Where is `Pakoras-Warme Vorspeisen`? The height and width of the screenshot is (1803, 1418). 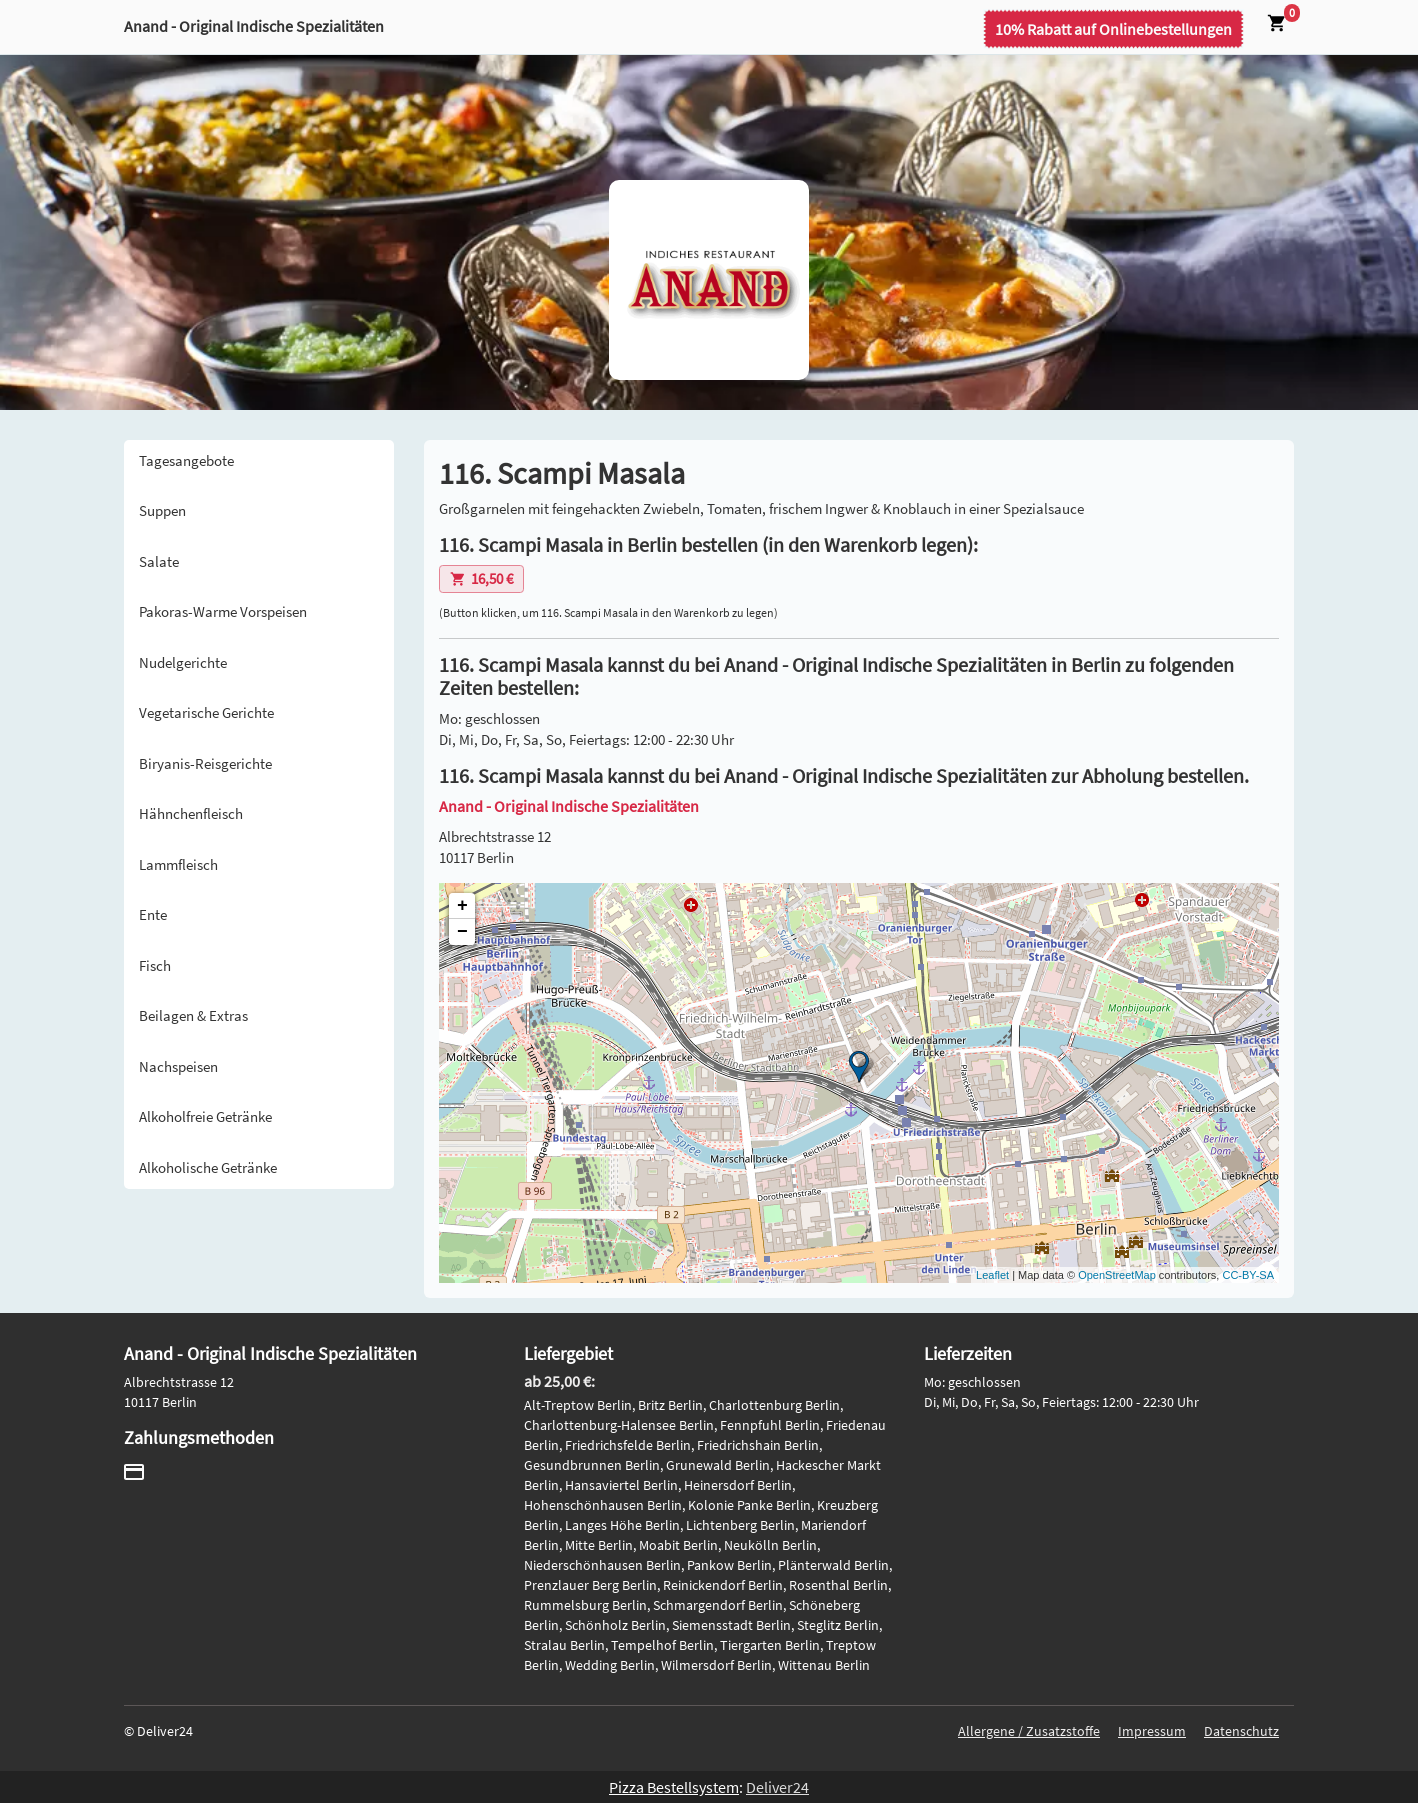 Pakoras-Warme Vorspeisen is located at coordinates (223, 611).